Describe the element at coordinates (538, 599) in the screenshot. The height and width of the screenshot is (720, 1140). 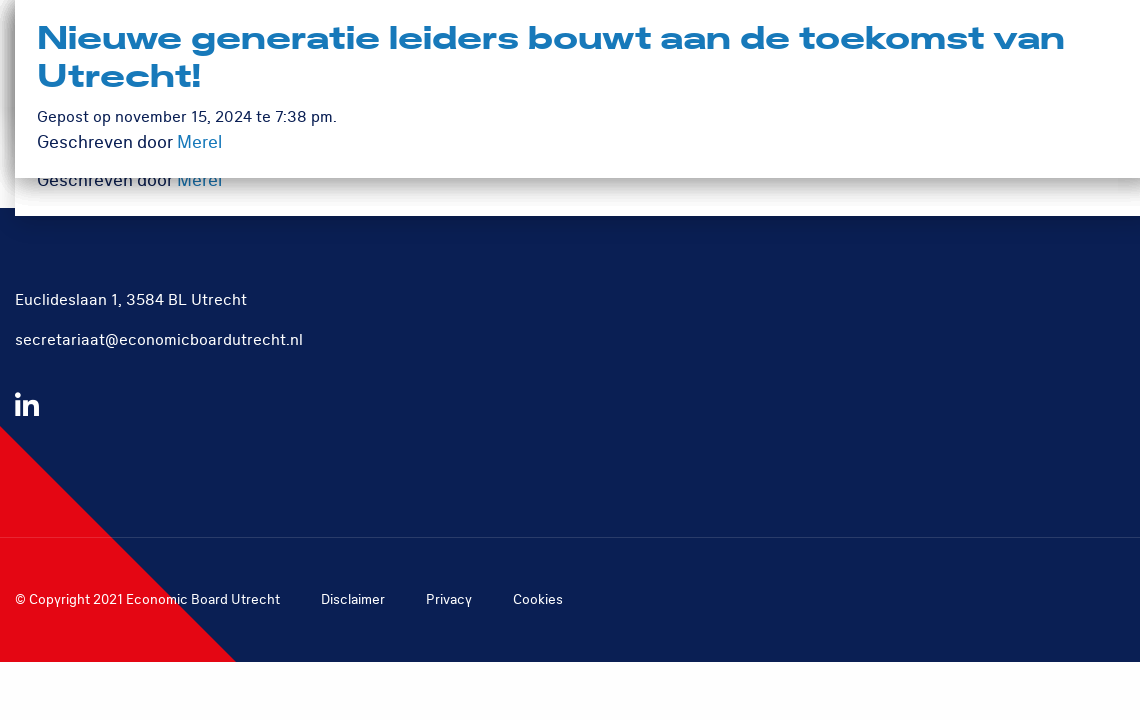
I see `Cookies` at that location.